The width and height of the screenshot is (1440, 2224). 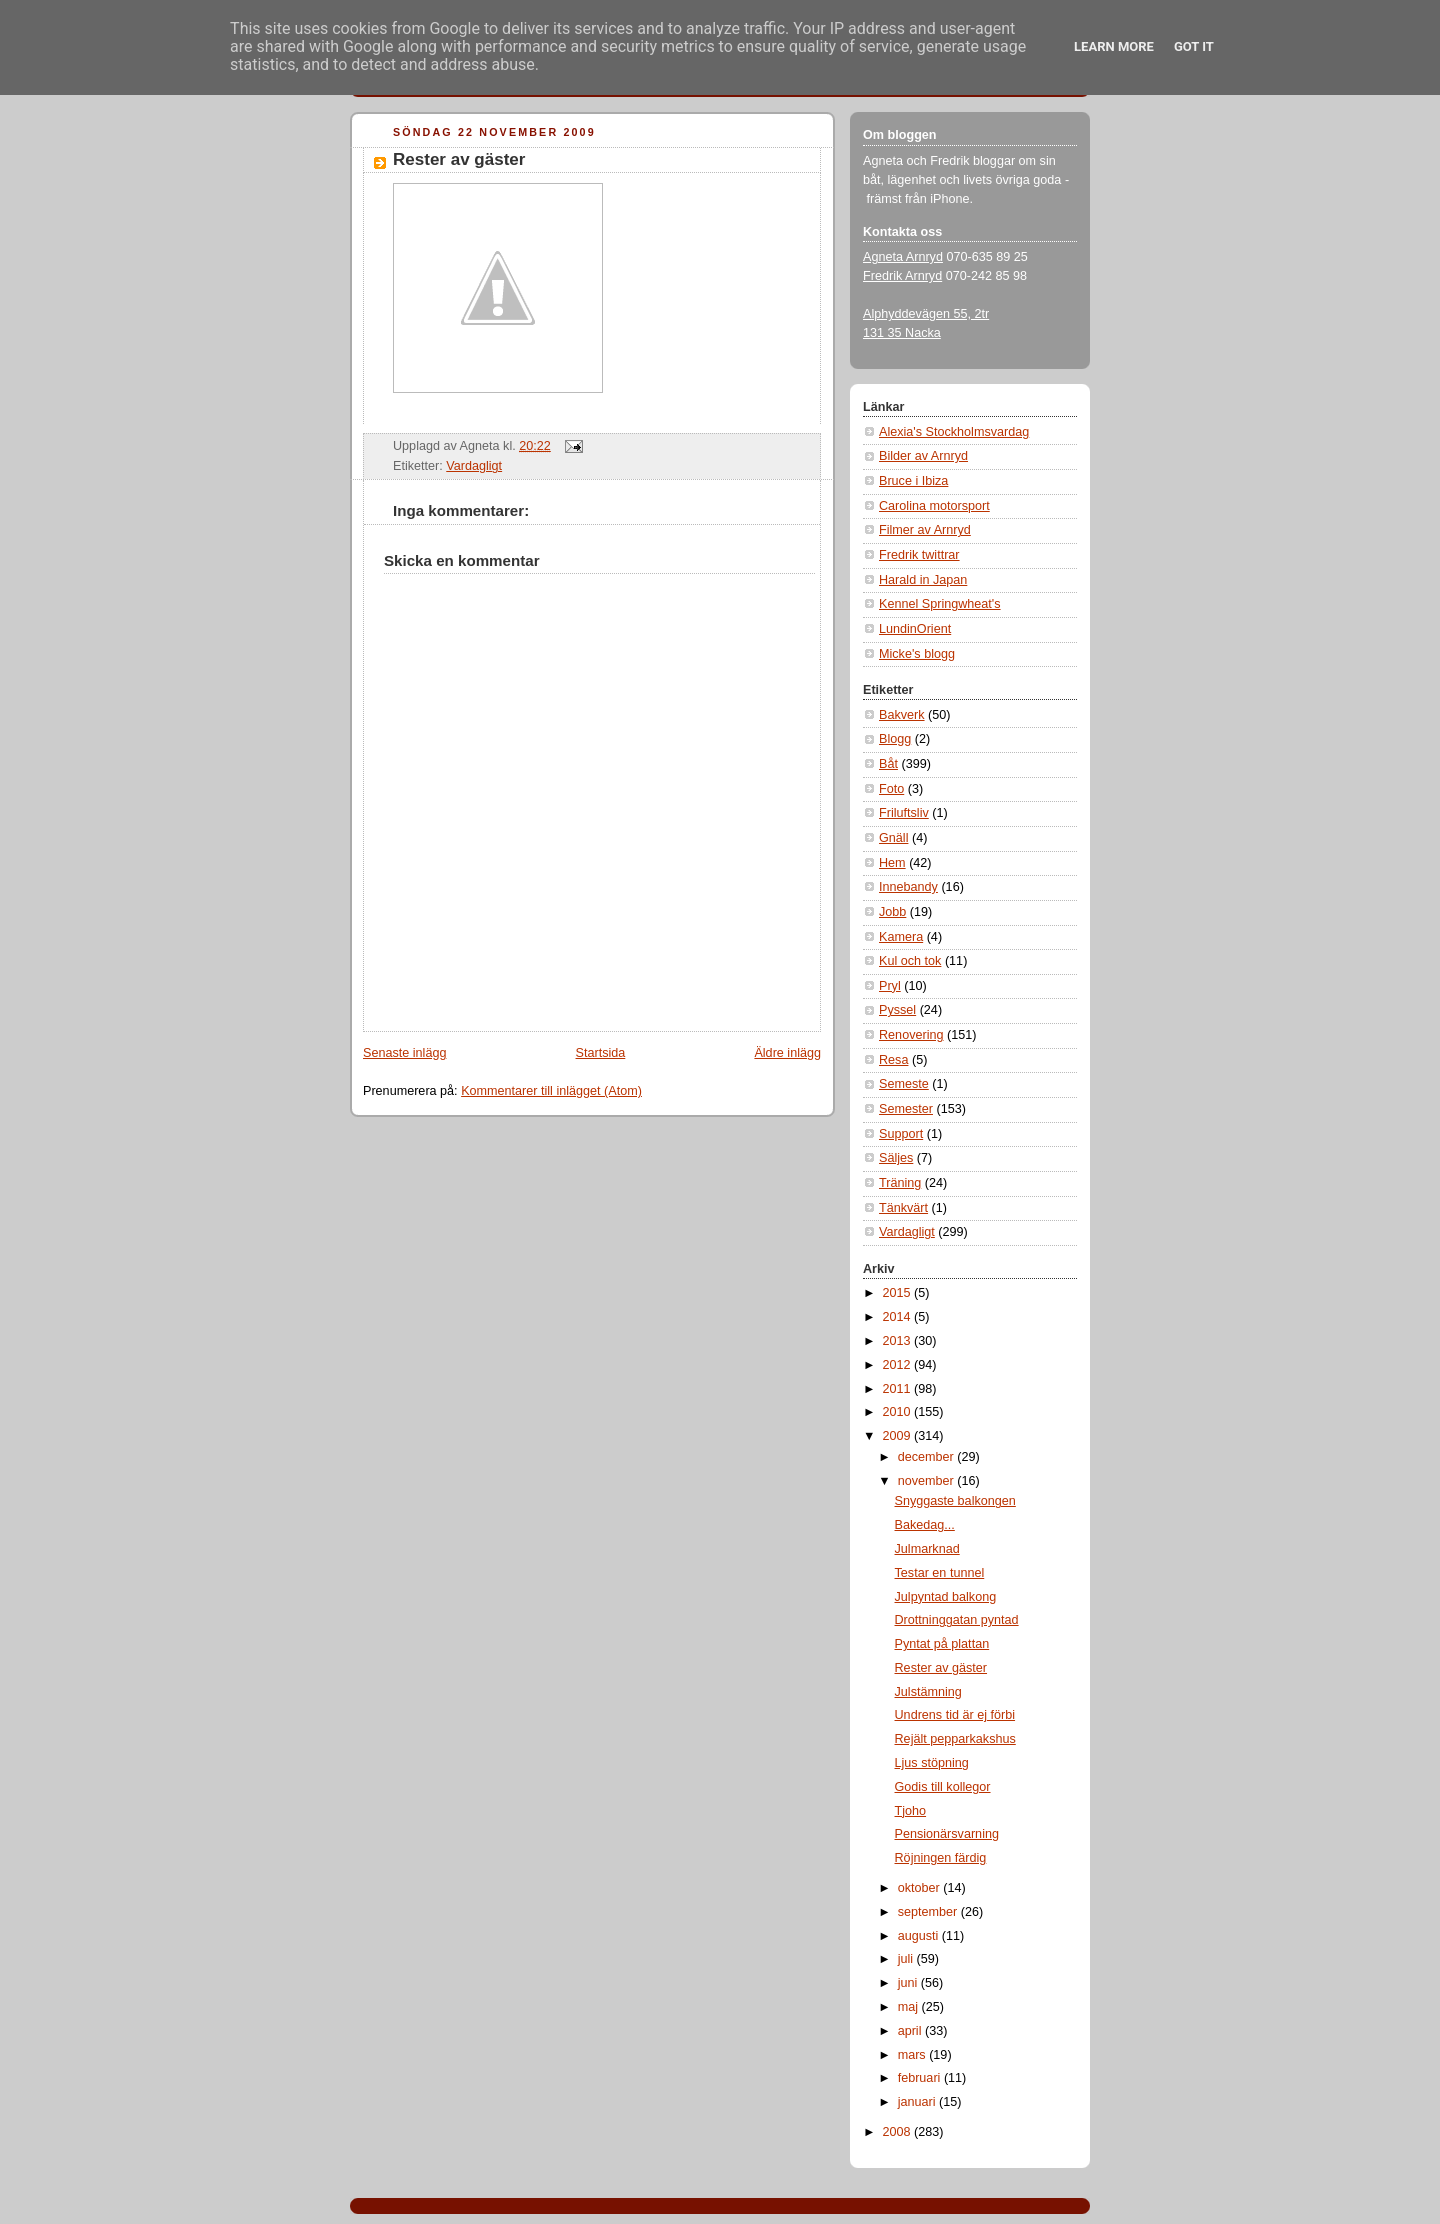 What do you see at coordinates (900, 1183) in the screenshot?
I see `Träning` at bounding box center [900, 1183].